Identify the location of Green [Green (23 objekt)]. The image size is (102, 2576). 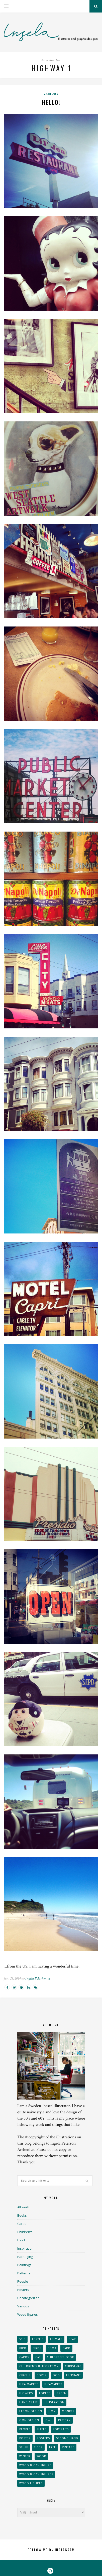
(61, 2393).